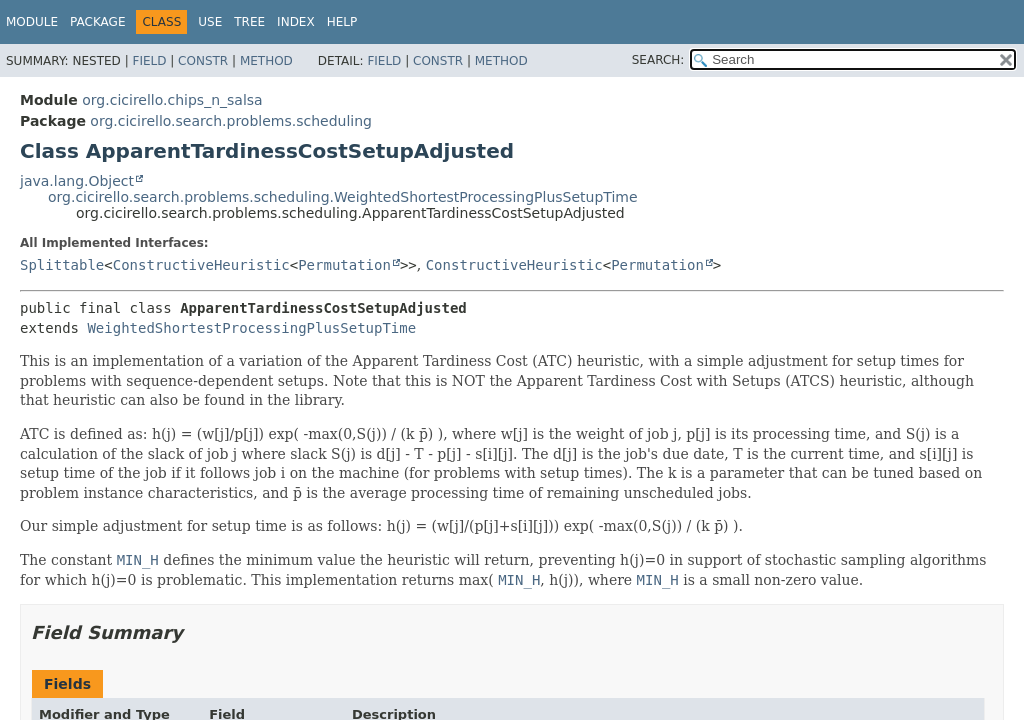 The height and width of the screenshot is (720, 1024). What do you see at coordinates (342, 22) in the screenshot?
I see `Help` at bounding box center [342, 22].